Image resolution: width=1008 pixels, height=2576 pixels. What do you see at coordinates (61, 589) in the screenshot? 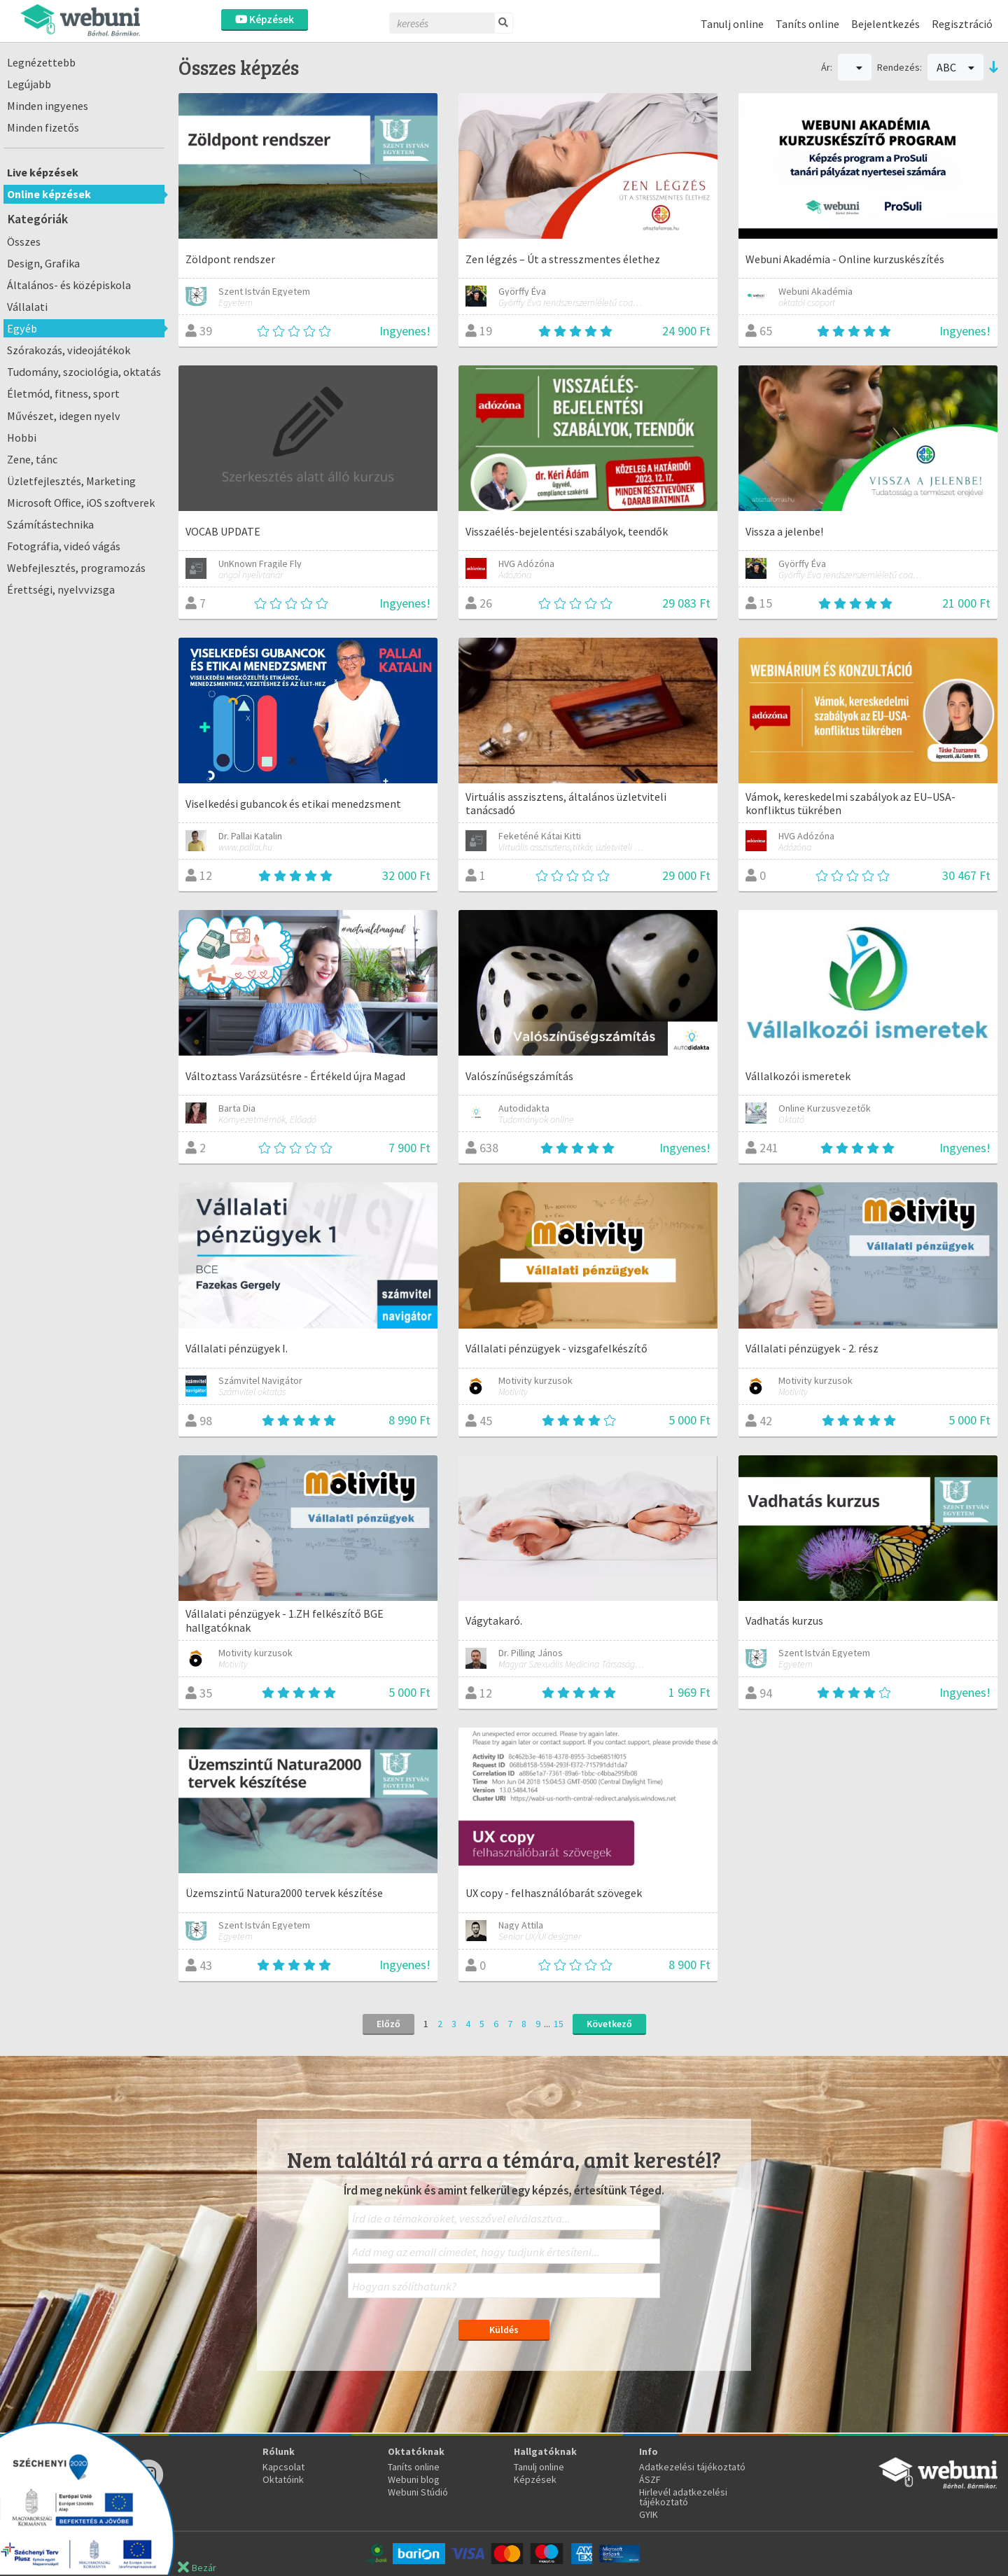
I see `Érettségi, nyelvvizsga` at bounding box center [61, 589].